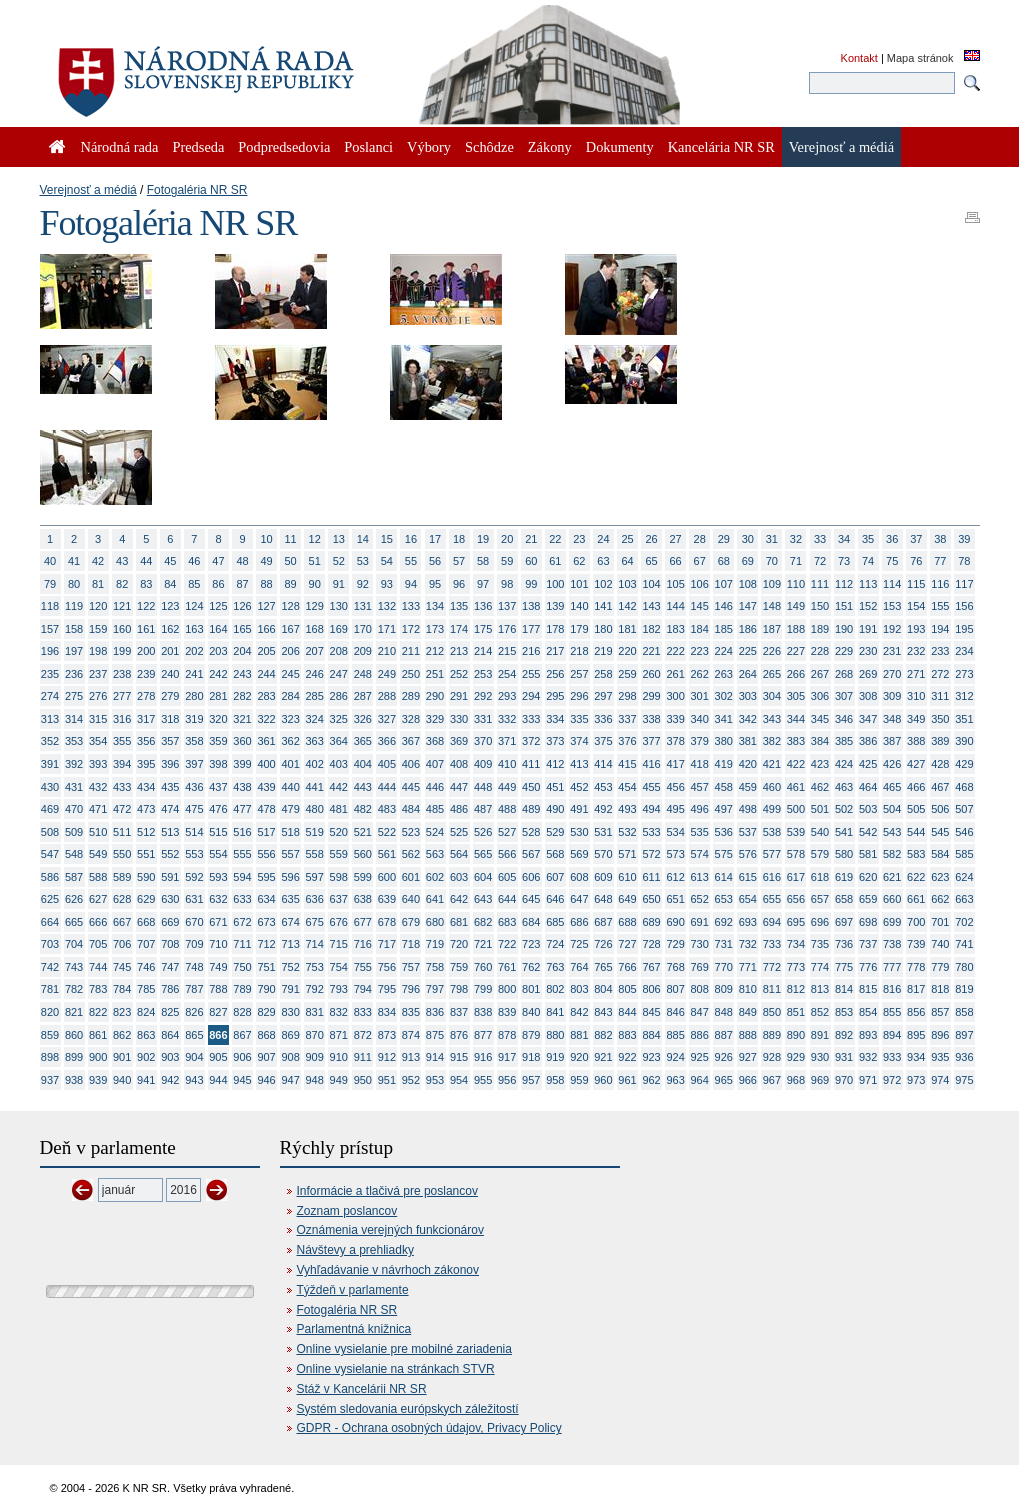 The image size is (1019, 1502). Describe the element at coordinates (170, 674) in the screenshot. I see `240` at that location.